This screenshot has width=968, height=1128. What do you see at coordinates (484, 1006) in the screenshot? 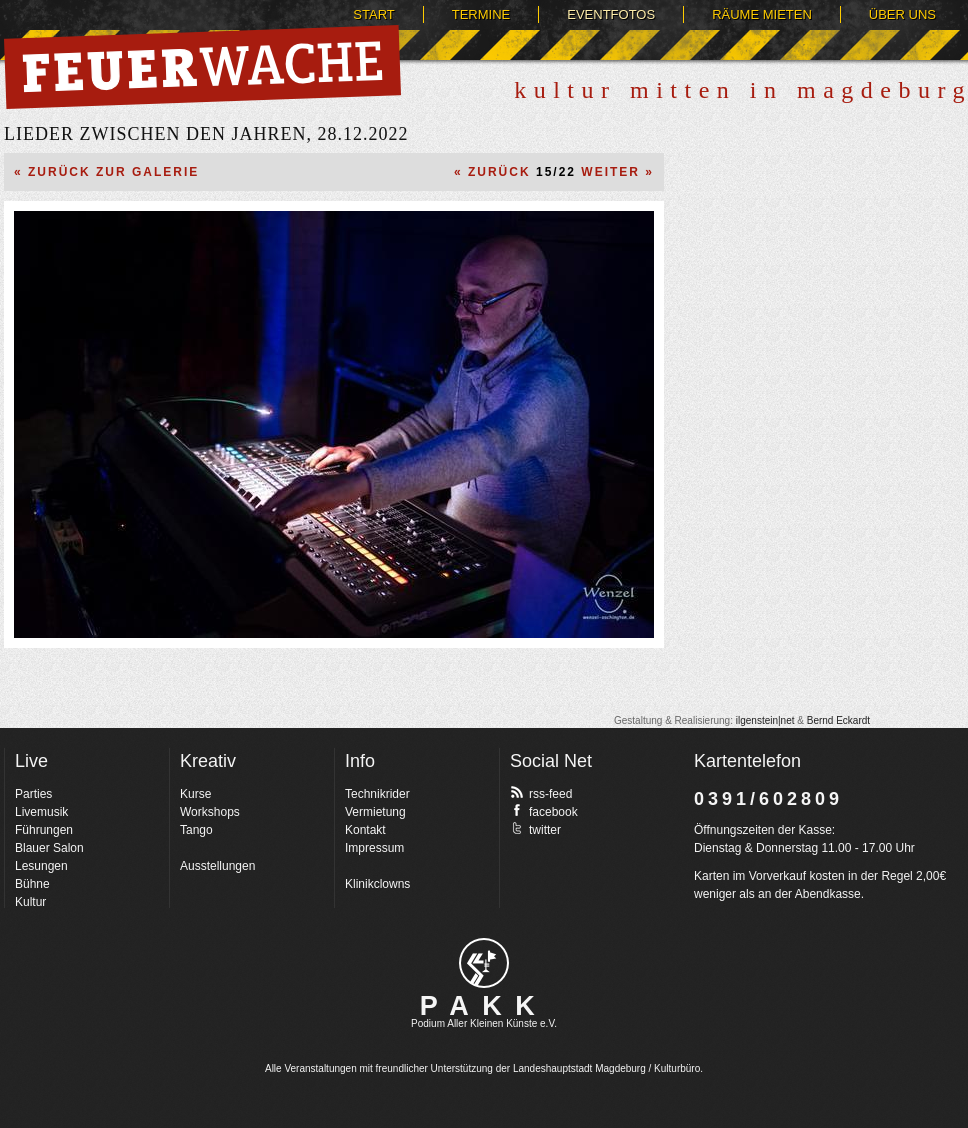
I see `PAKK` at bounding box center [484, 1006].